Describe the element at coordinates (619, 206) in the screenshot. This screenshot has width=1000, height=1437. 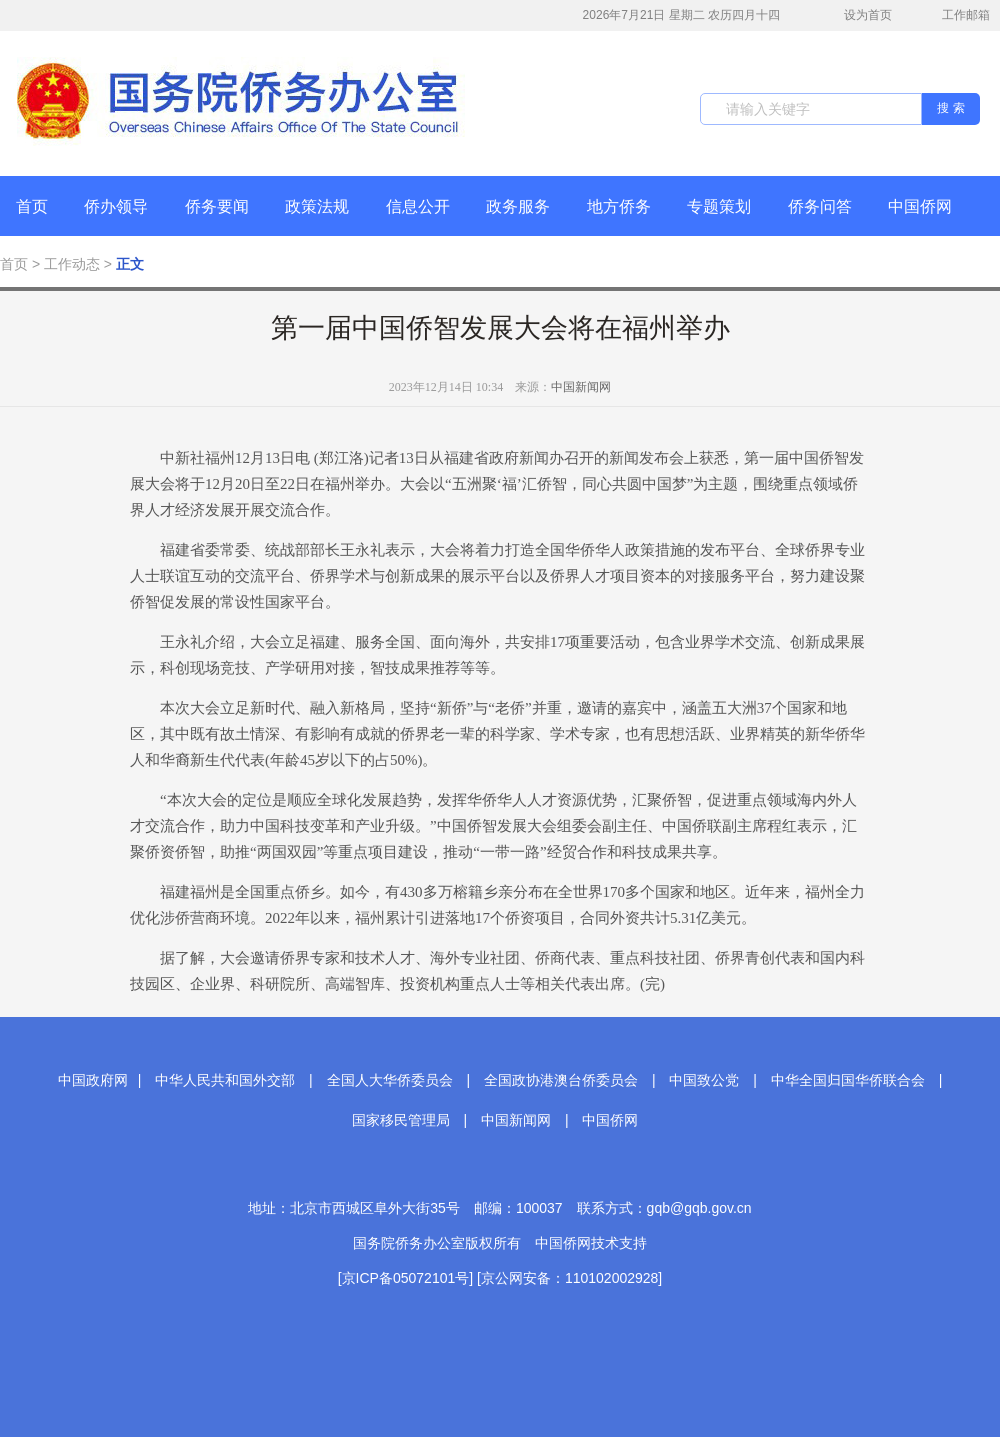
I see `地方侨务` at that location.